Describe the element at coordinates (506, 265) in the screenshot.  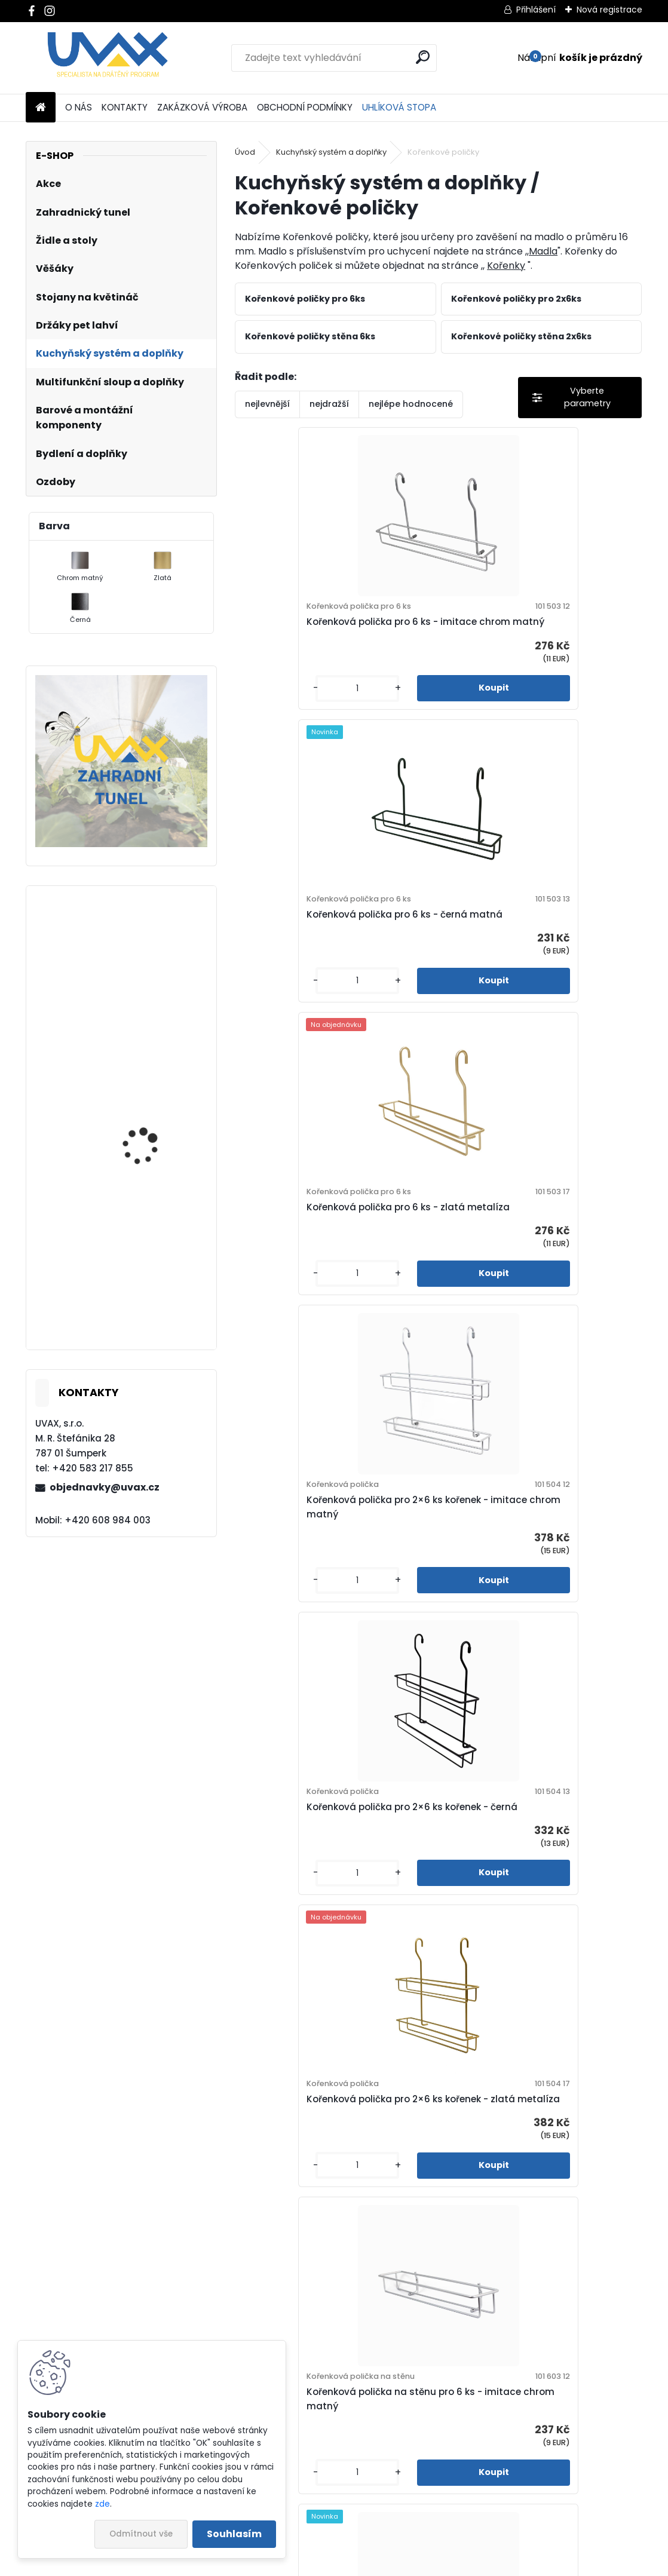
I see `Kořenky` at that location.